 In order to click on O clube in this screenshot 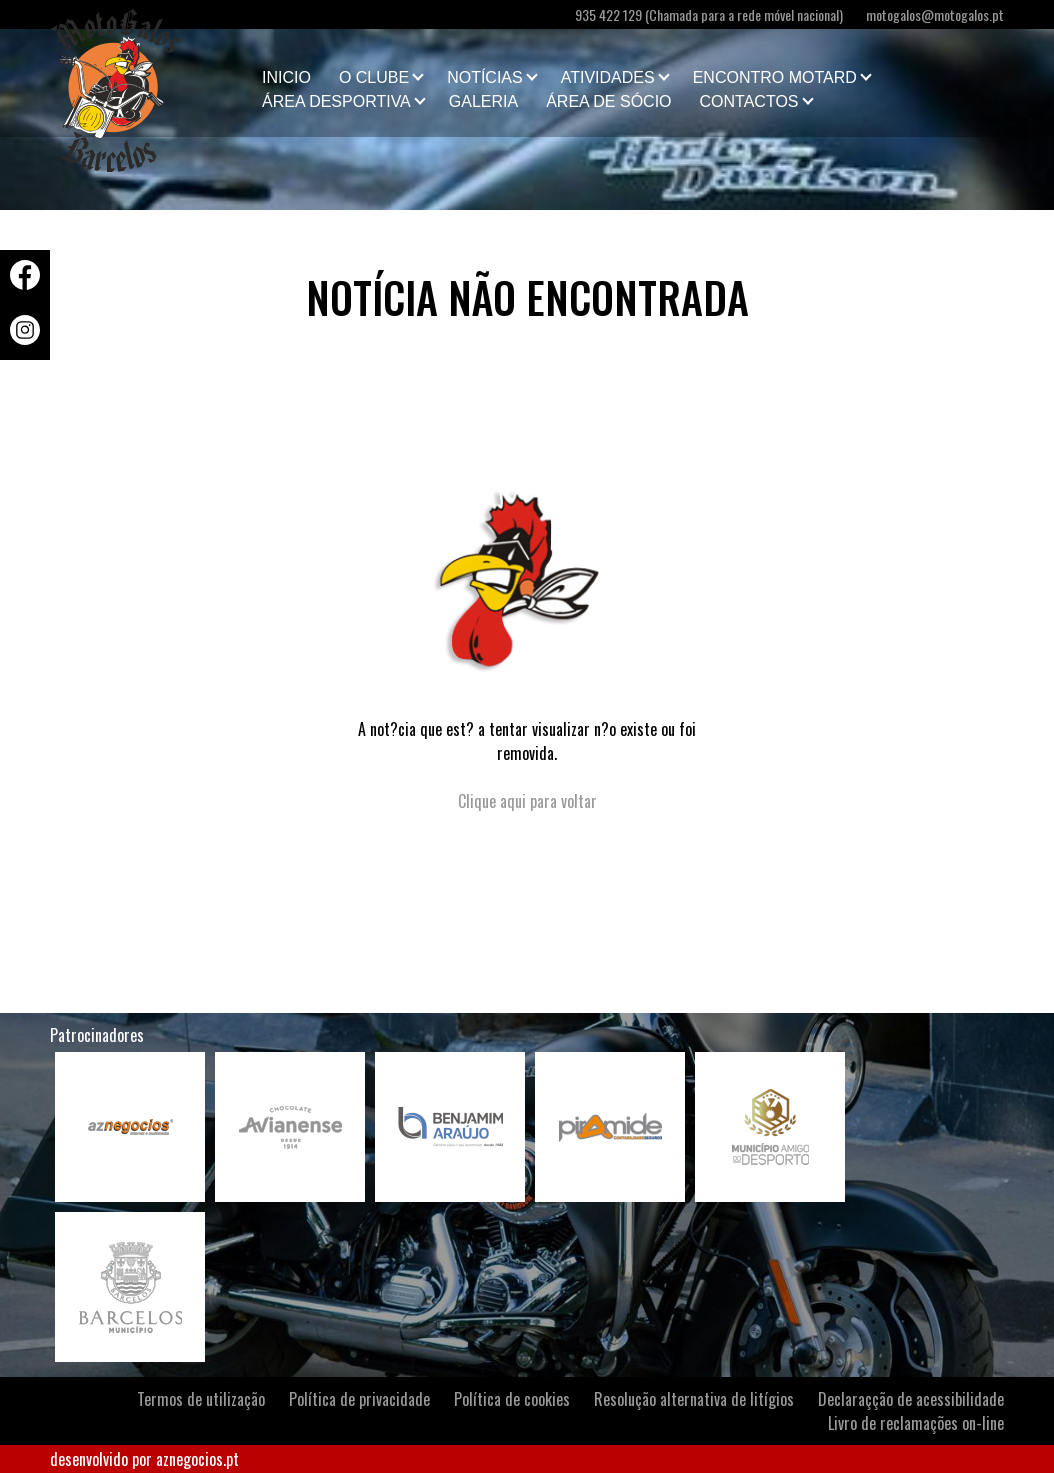, I will do `click(374, 77)`.